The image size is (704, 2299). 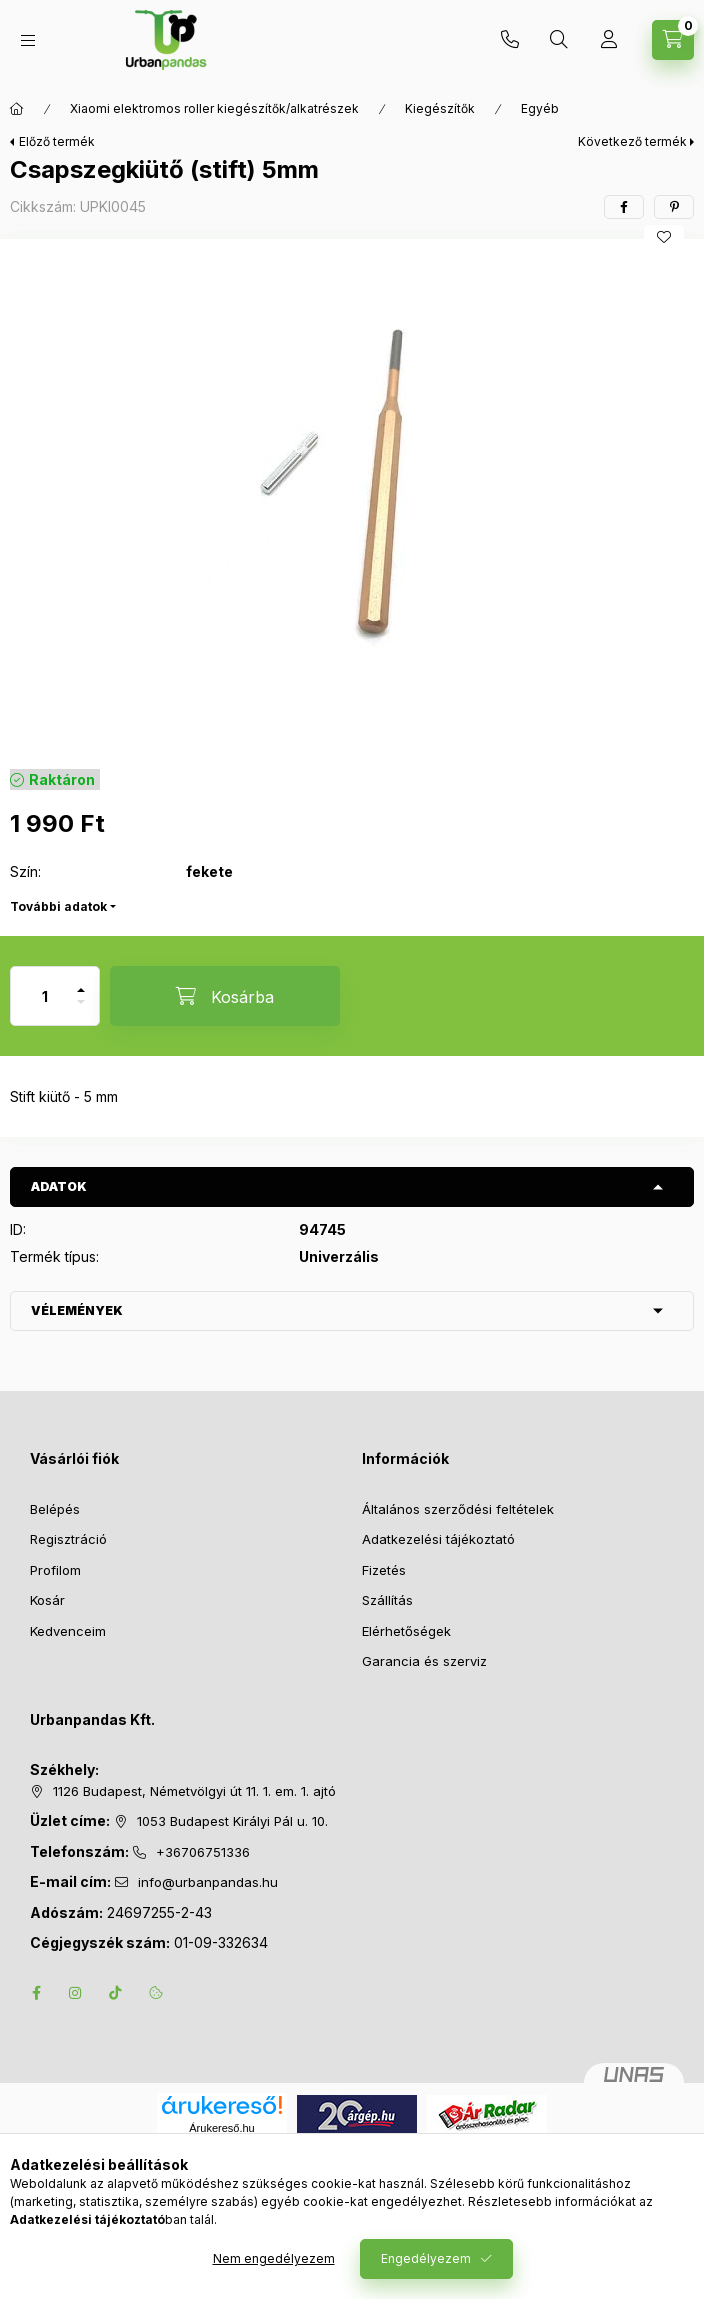 I want to click on [pinterest], so click(x=674, y=207).